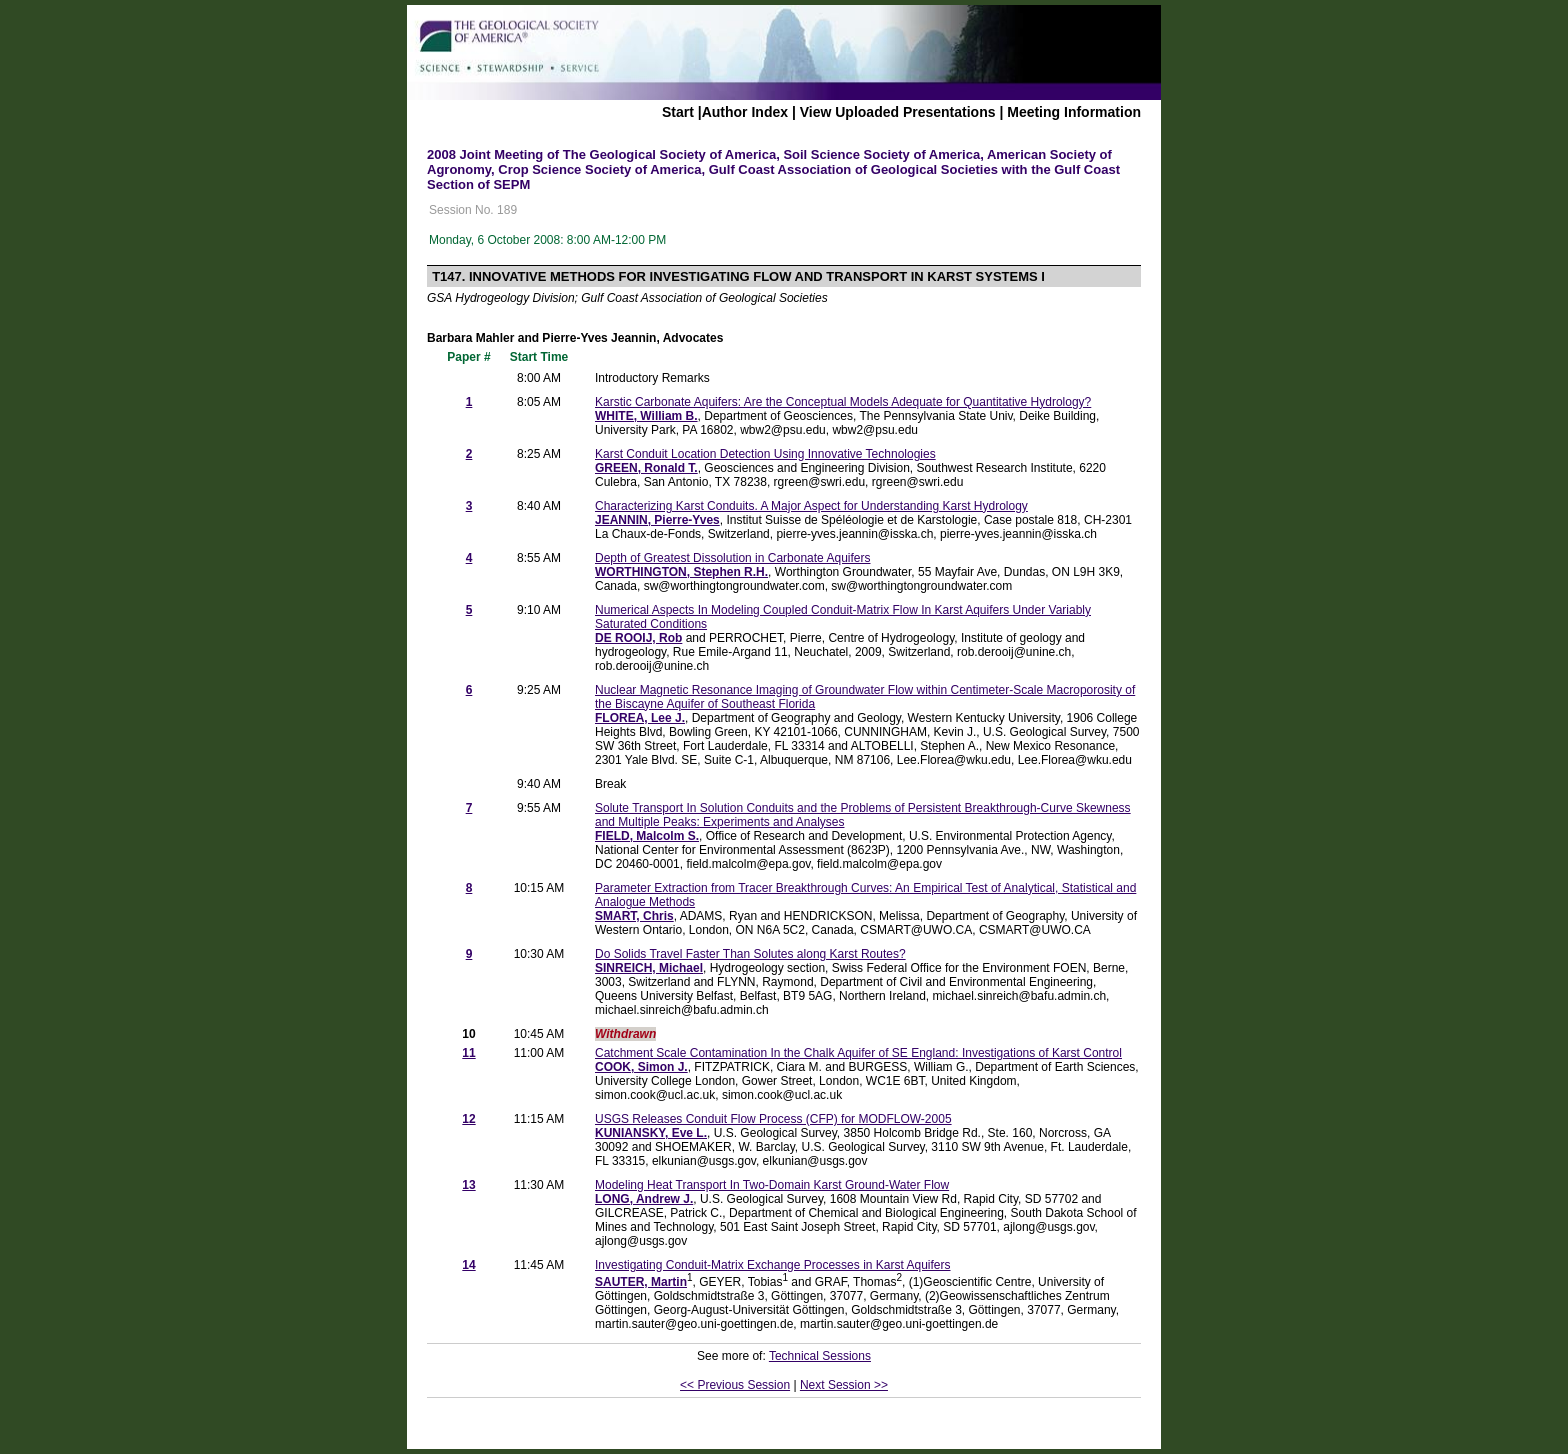  What do you see at coordinates (646, 416) in the screenshot?
I see `WHITE, William B.` at bounding box center [646, 416].